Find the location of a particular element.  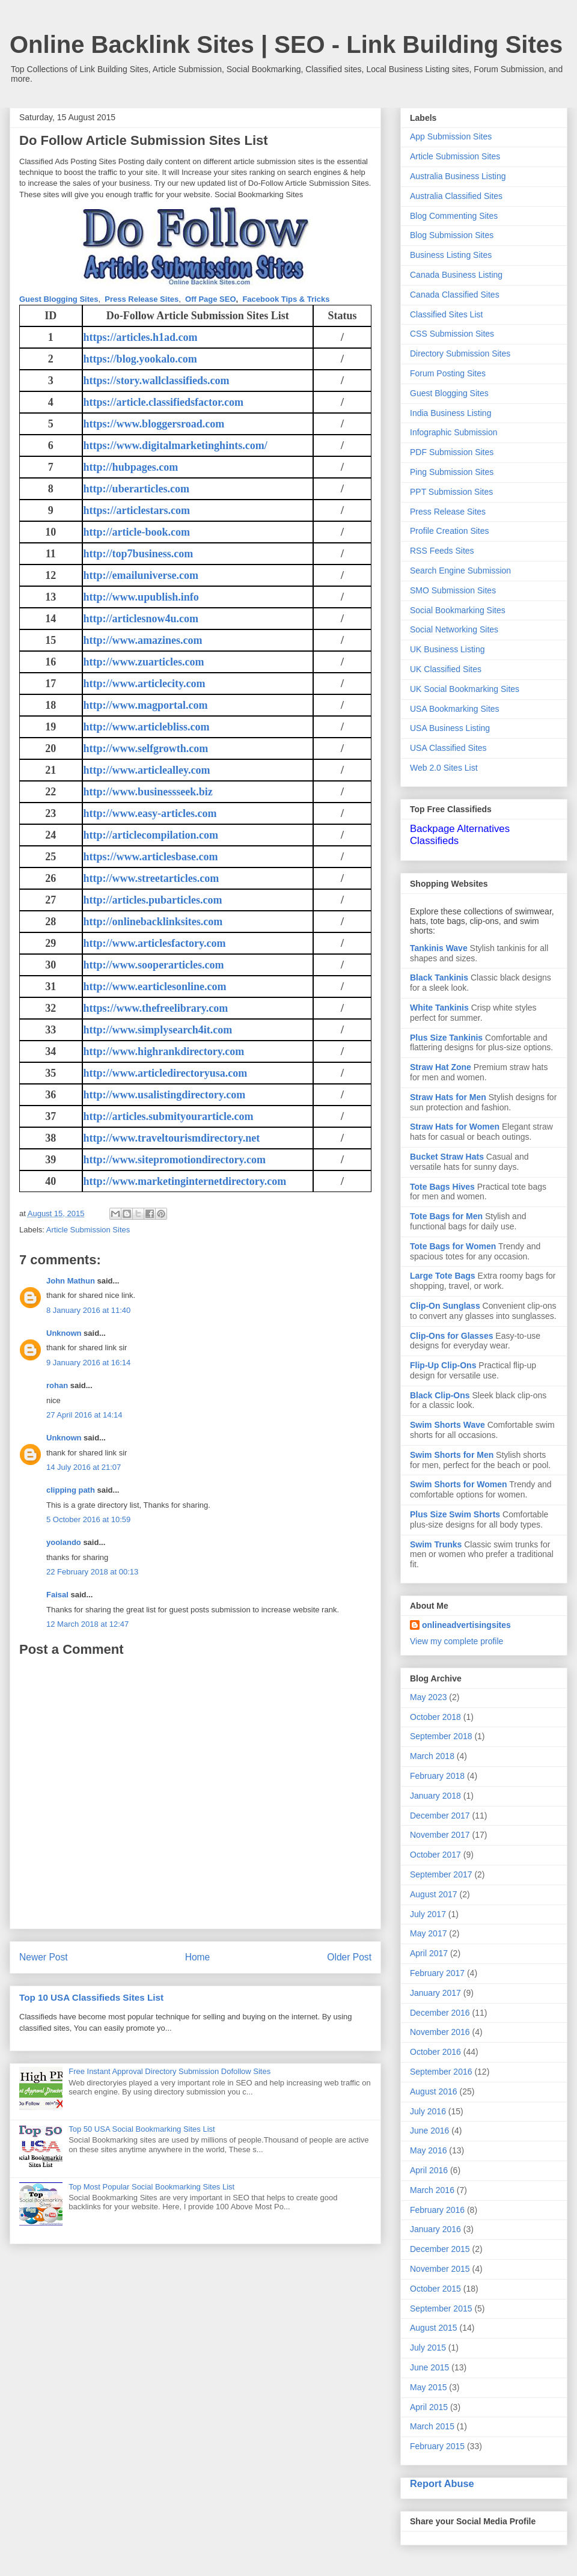

http://onlinebacklinksites.com is located at coordinates (153, 922).